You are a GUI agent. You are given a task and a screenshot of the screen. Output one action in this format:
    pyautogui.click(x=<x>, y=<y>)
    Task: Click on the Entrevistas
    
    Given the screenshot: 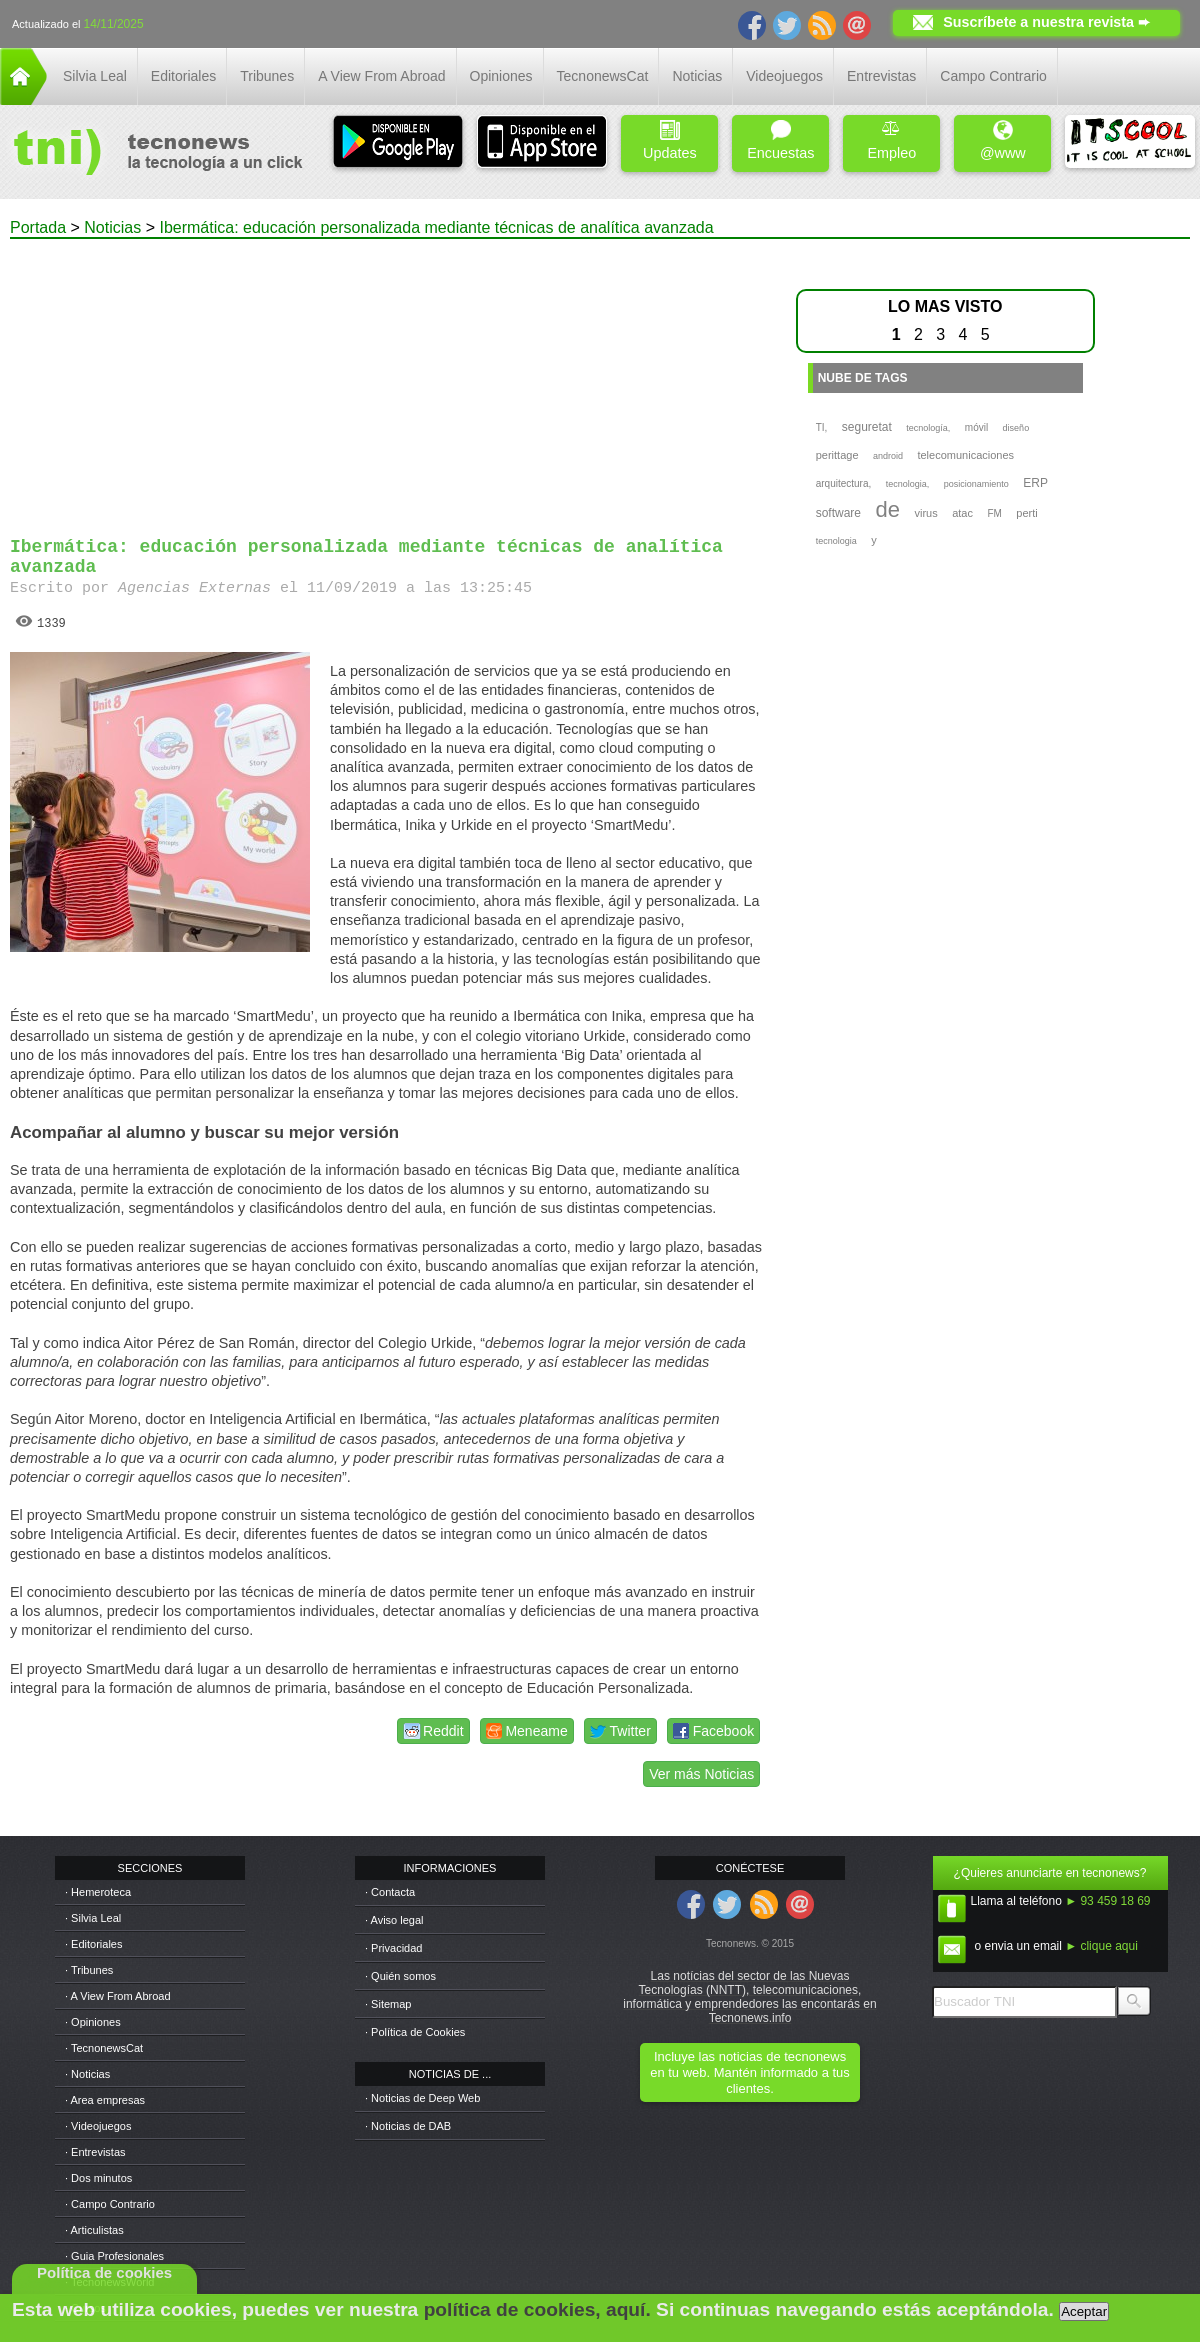 What is the action you would take?
    pyautogui.click(x=881, y=76)
    